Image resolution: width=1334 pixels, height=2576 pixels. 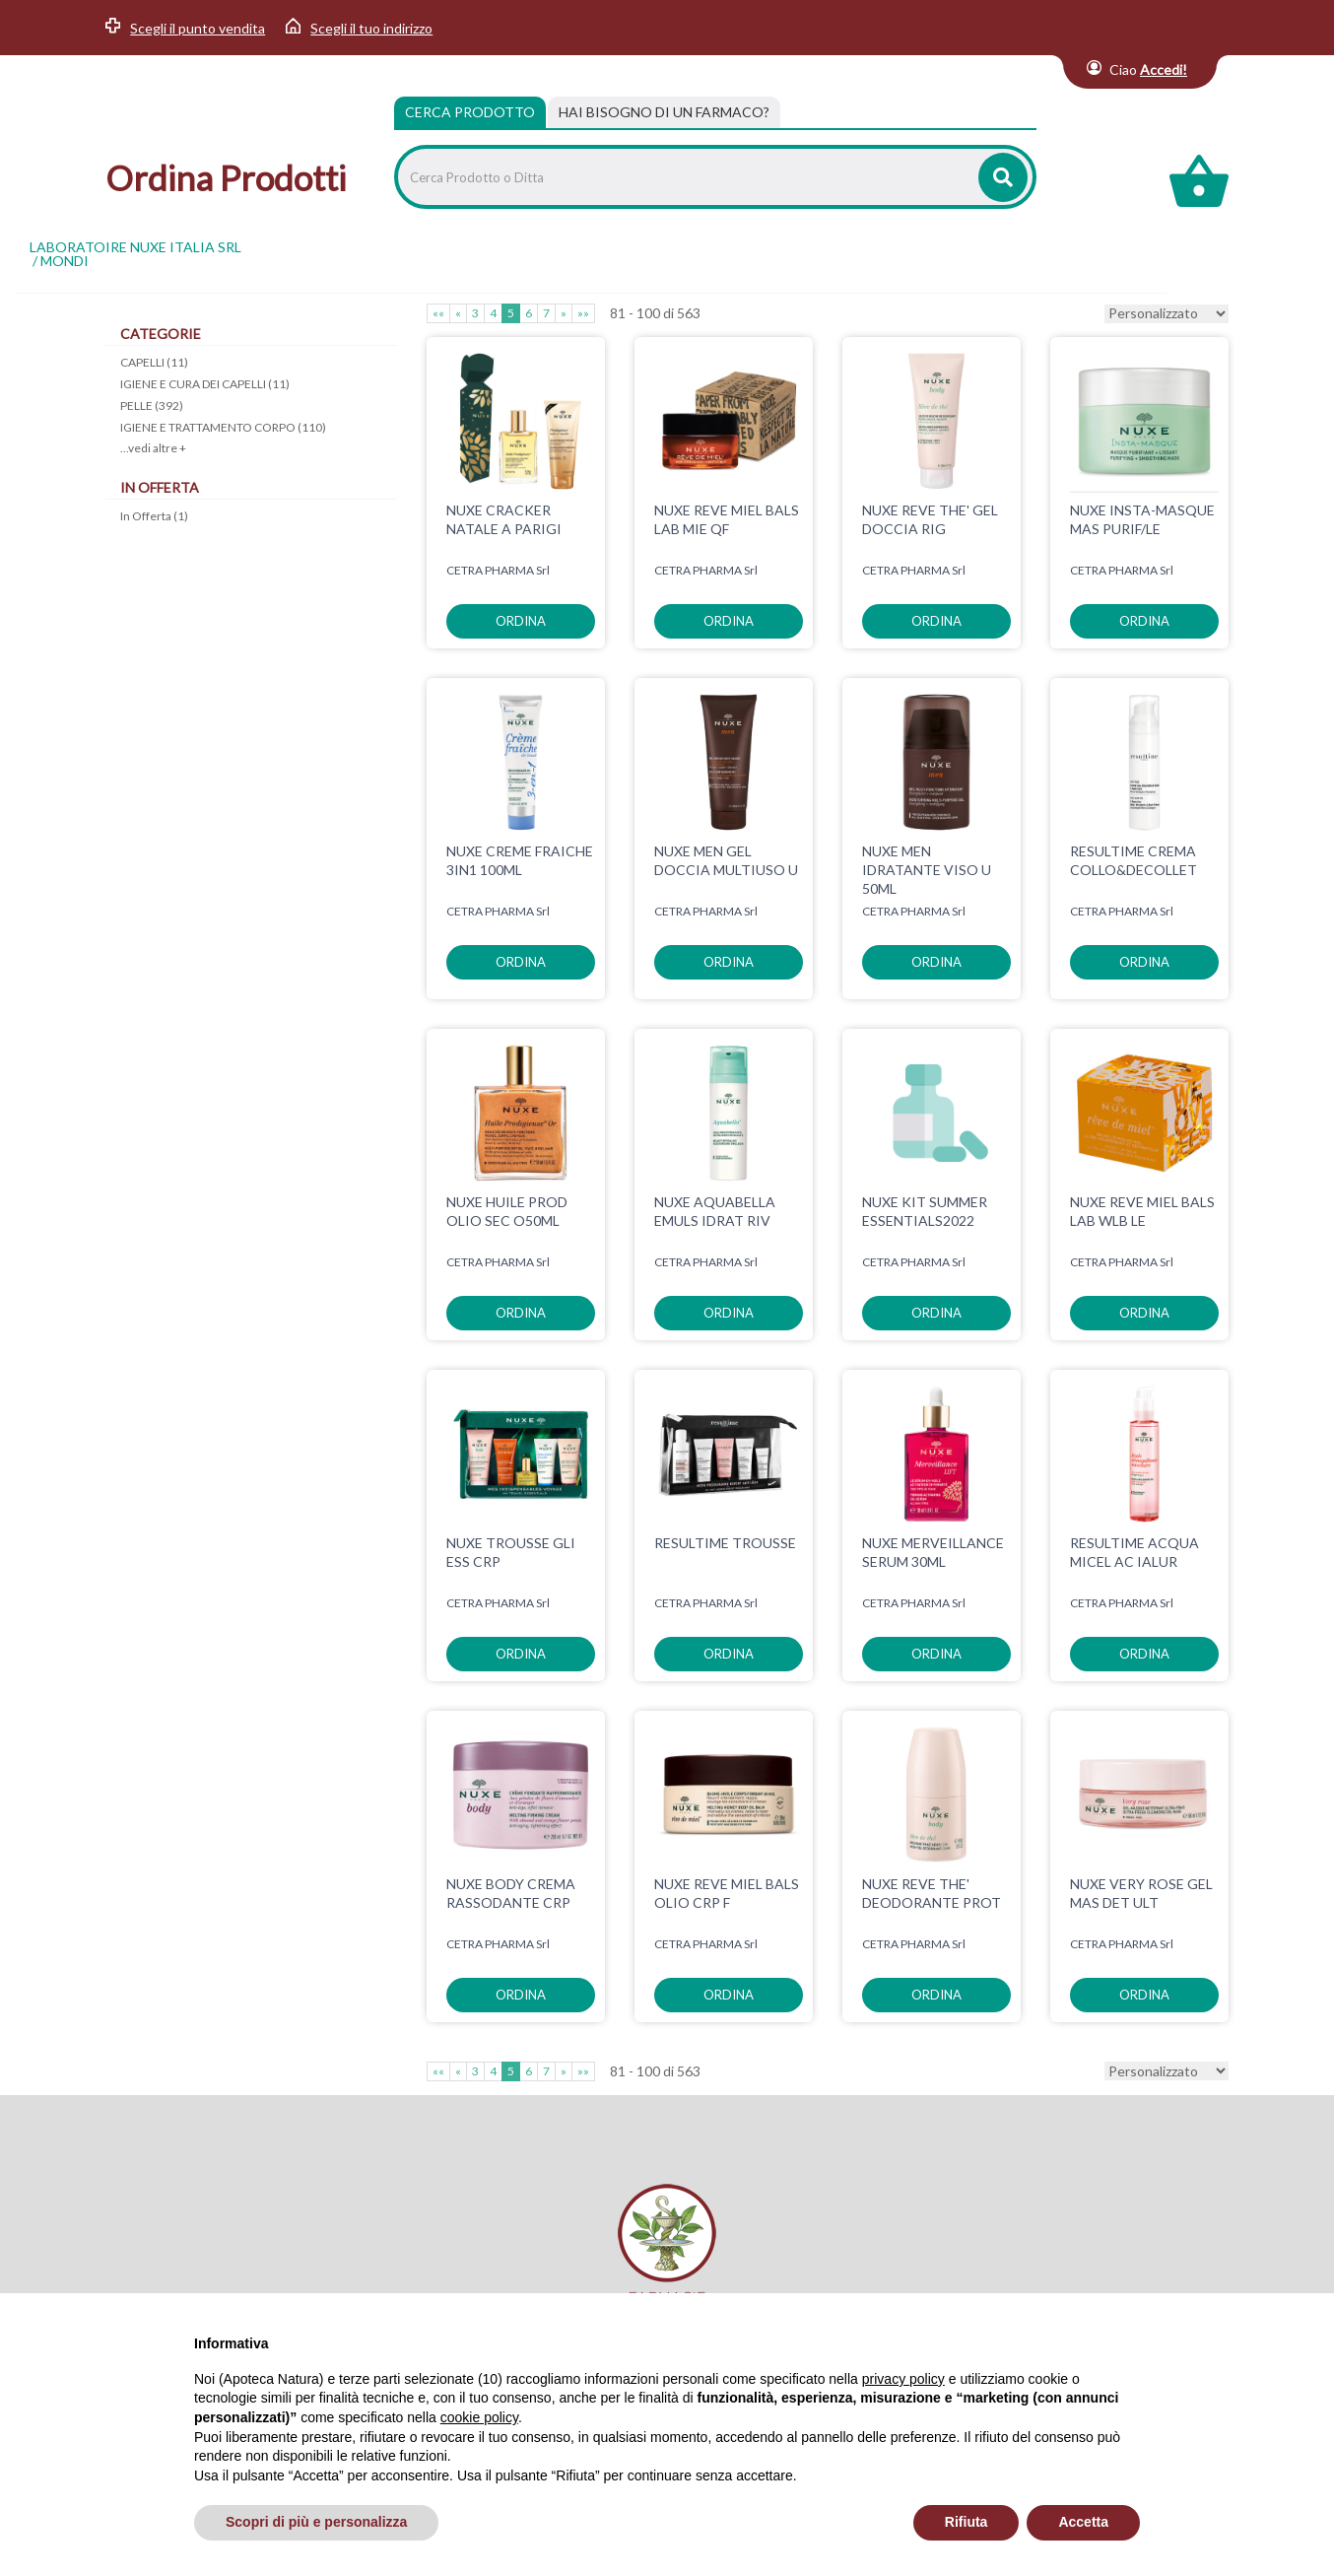 I want to click on PELLE, so click(x=151, y=405).